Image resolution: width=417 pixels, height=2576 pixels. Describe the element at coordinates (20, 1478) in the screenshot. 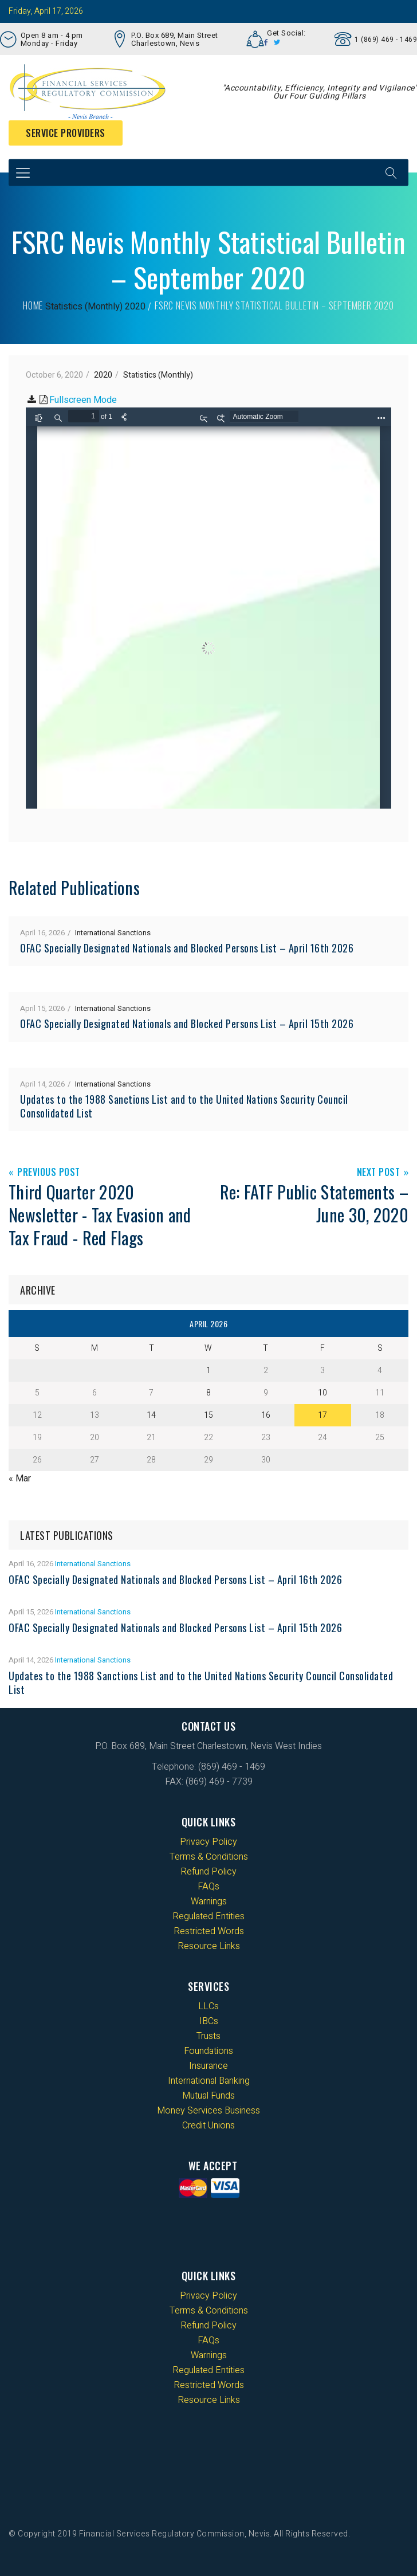

I see `« Mar` at that location.